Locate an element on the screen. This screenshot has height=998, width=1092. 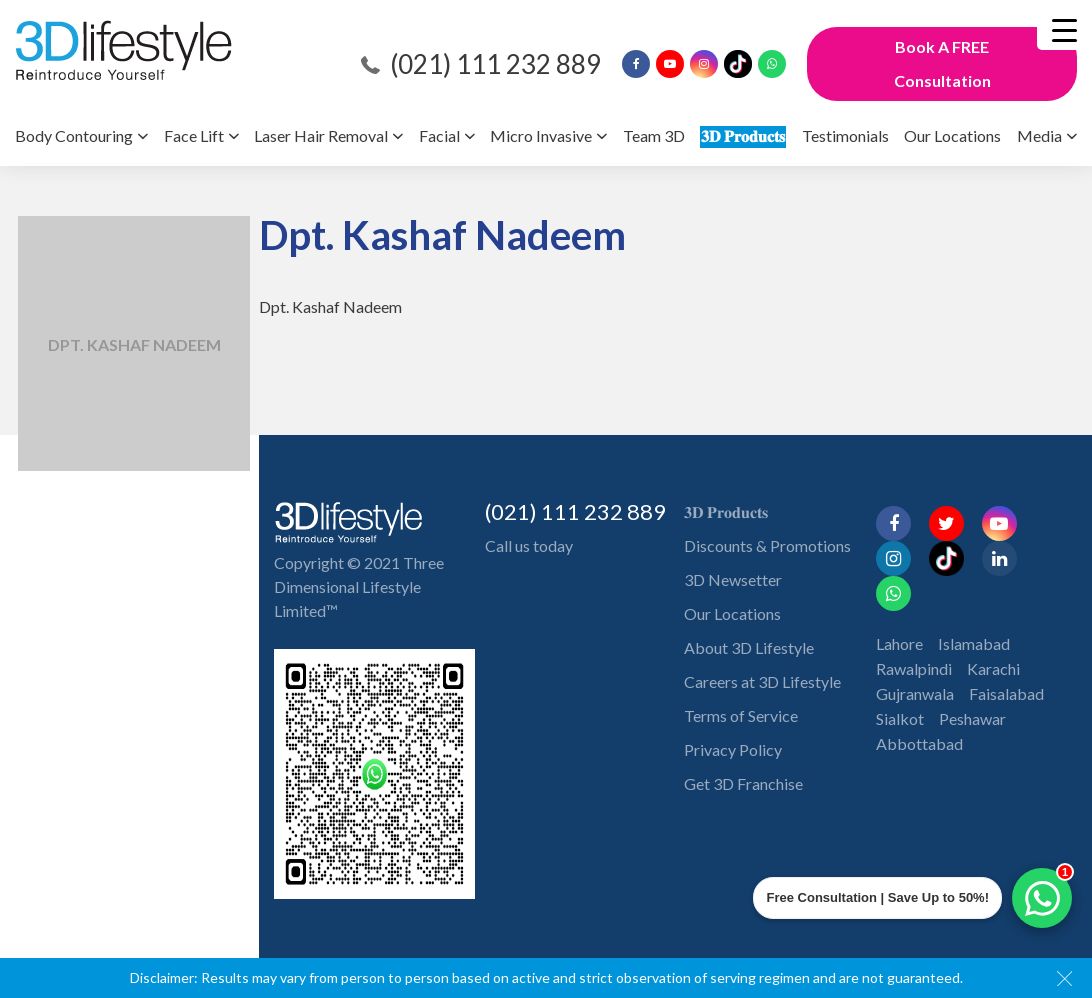
3D Newsetter is located at coordinates (733, 579).